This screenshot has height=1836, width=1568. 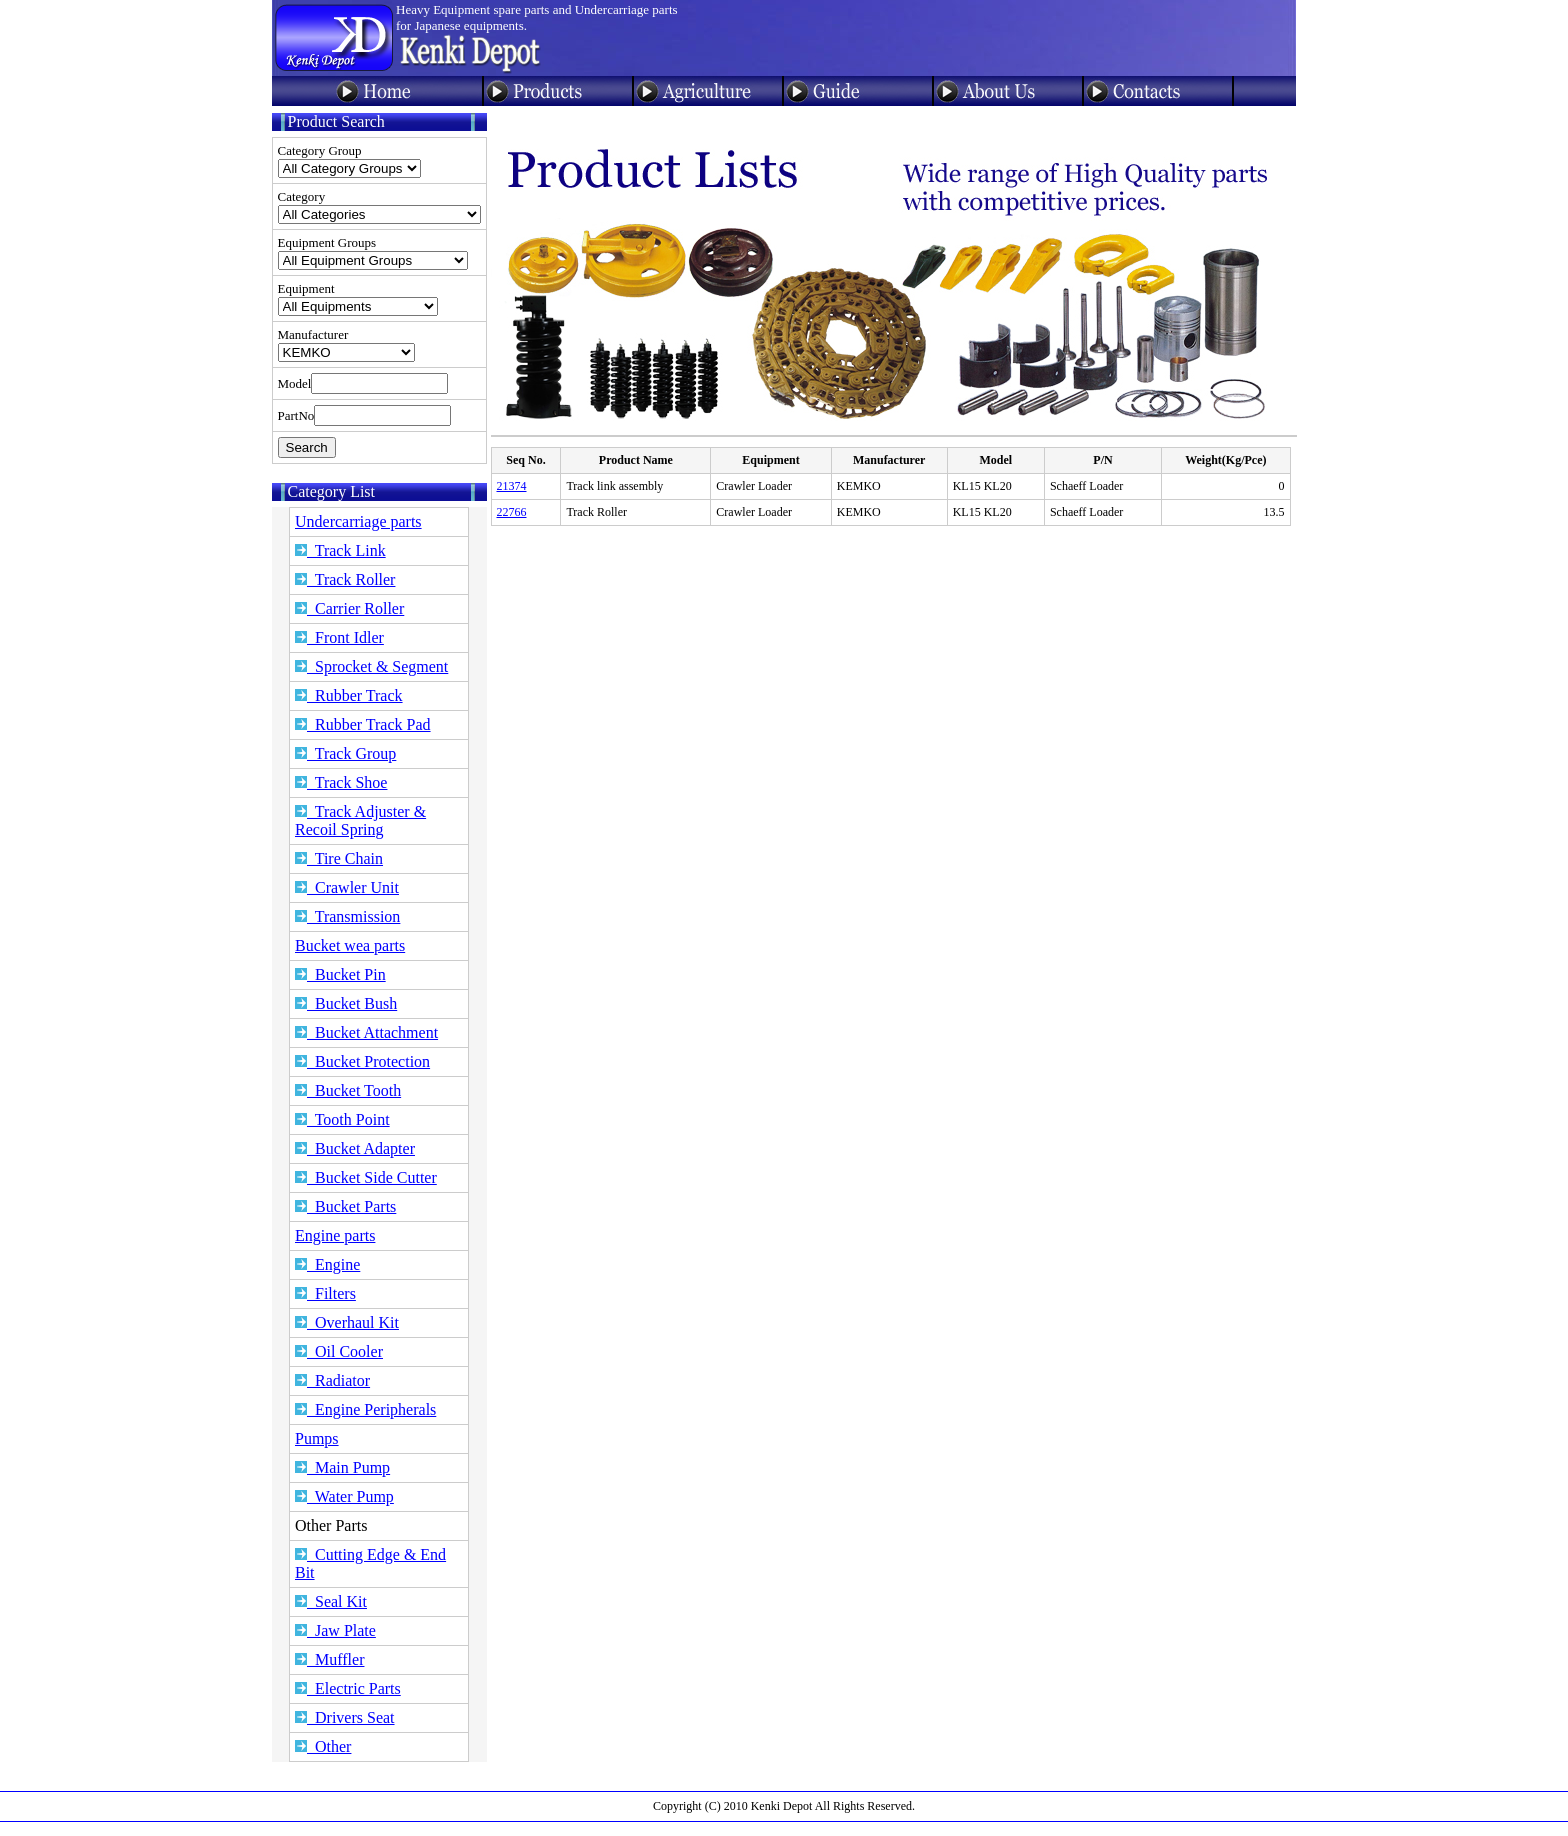 What do you see at coordinates (329, 1659) in the screenshot?
I see `Muffler` at bounding box center [329, 1659].